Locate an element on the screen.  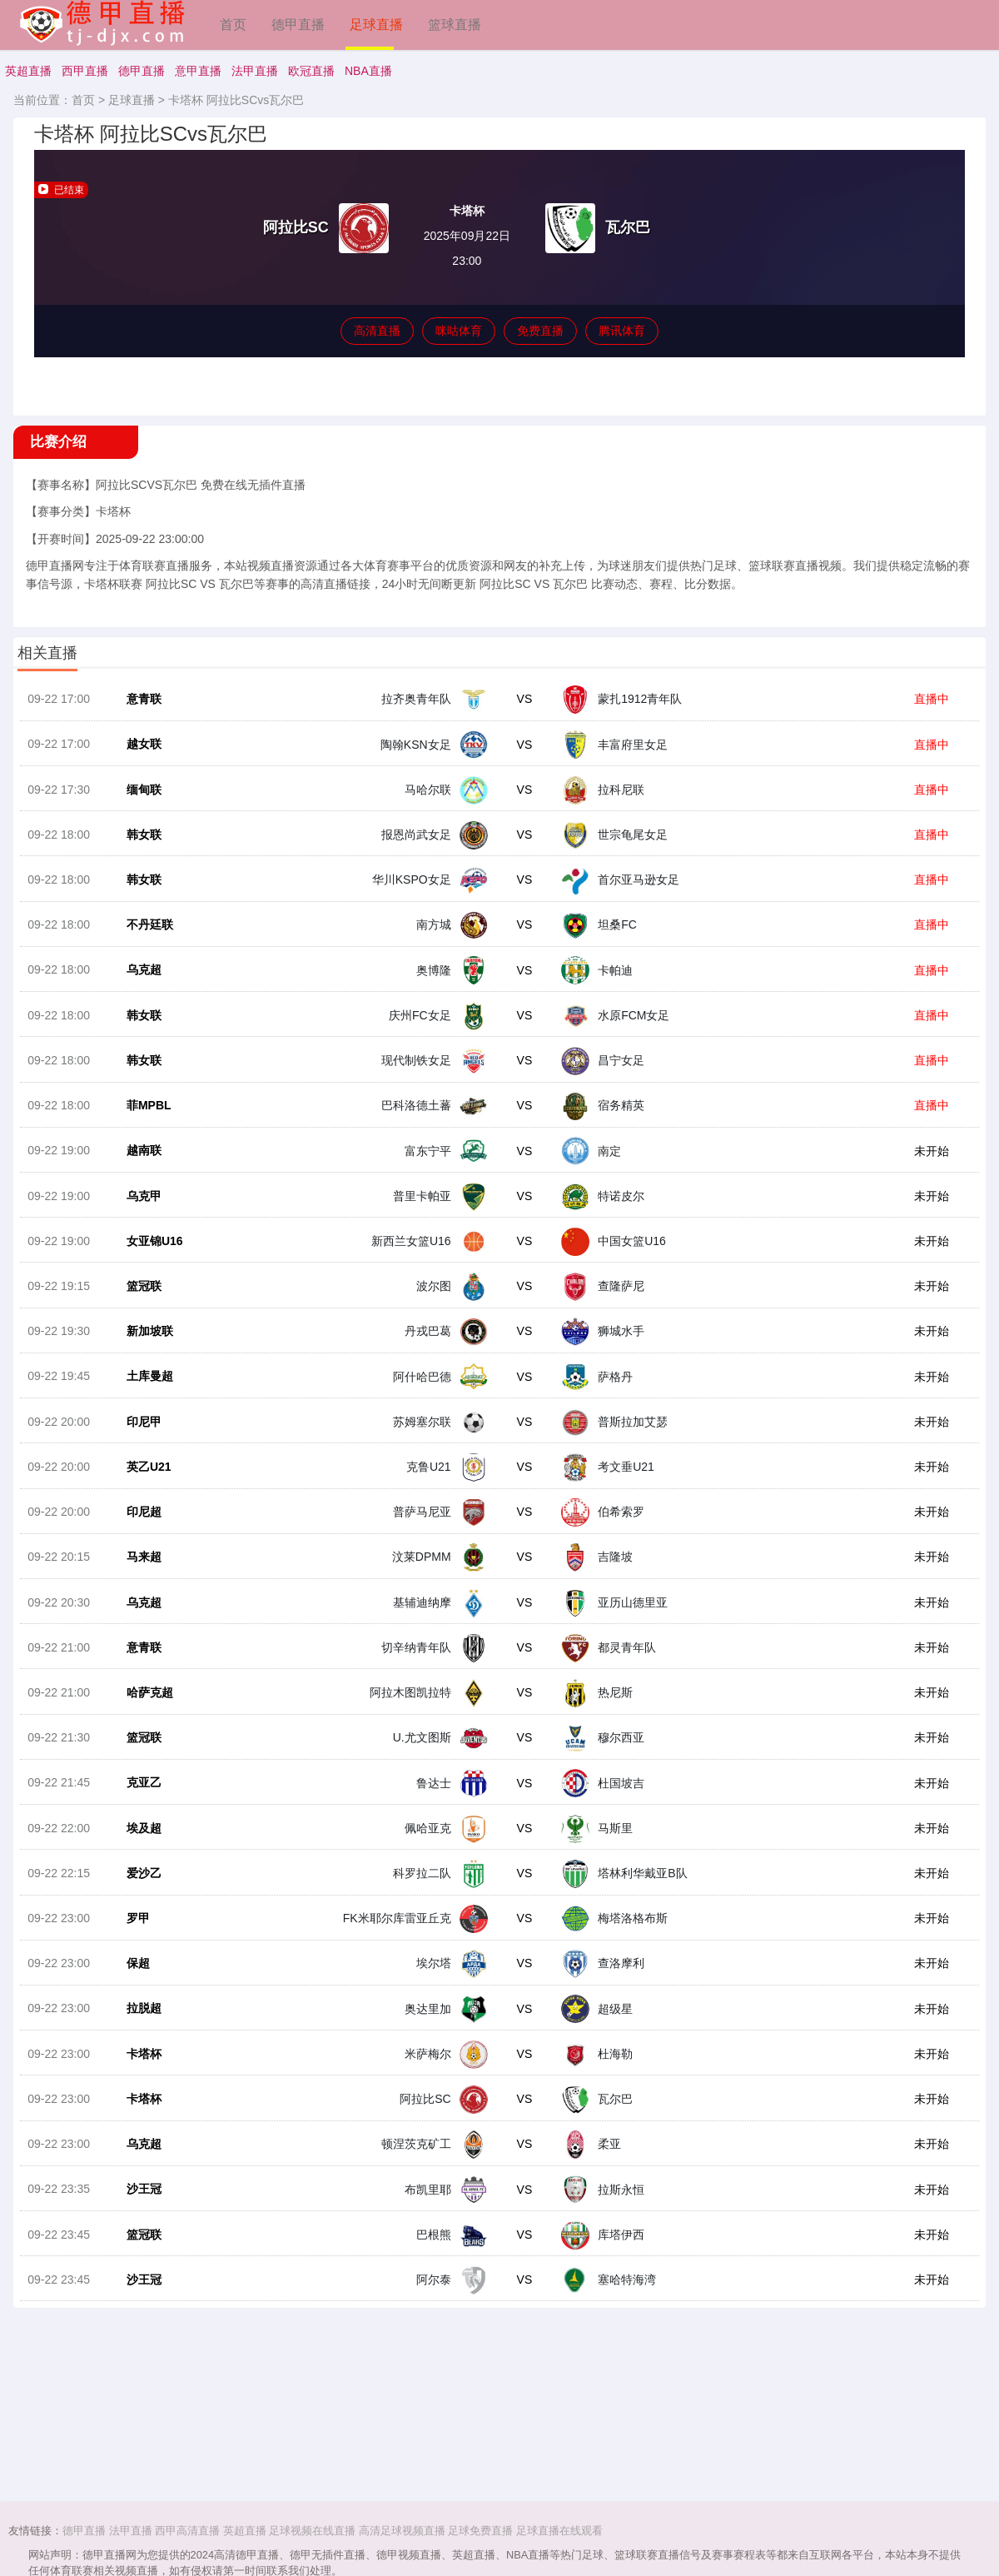
保超 is located at coordinates (130, 2039).